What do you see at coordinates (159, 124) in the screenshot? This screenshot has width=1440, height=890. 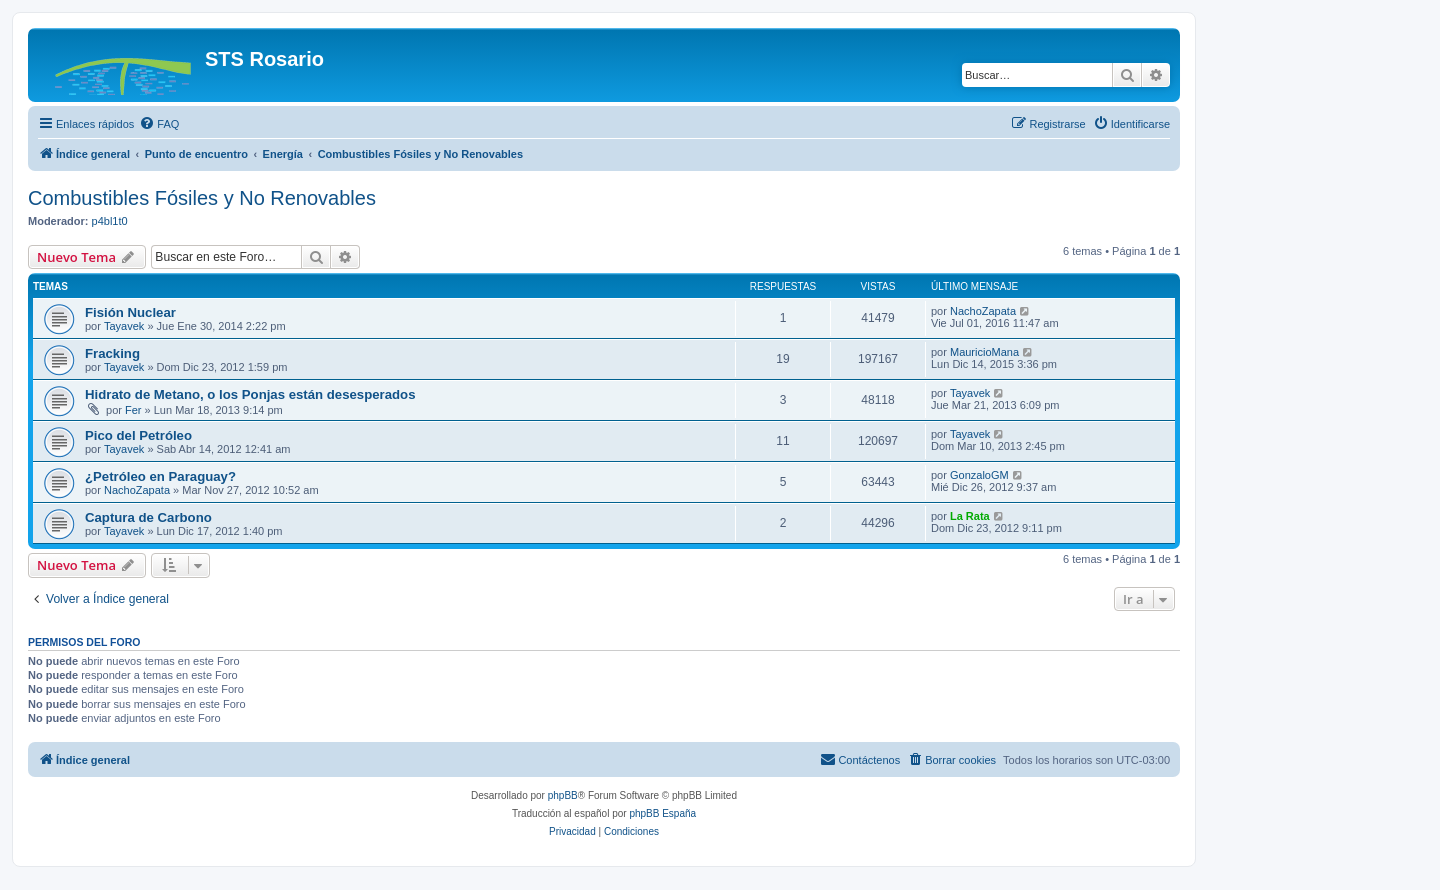 I see `[menuitem]` at bounding box center [159, 124].